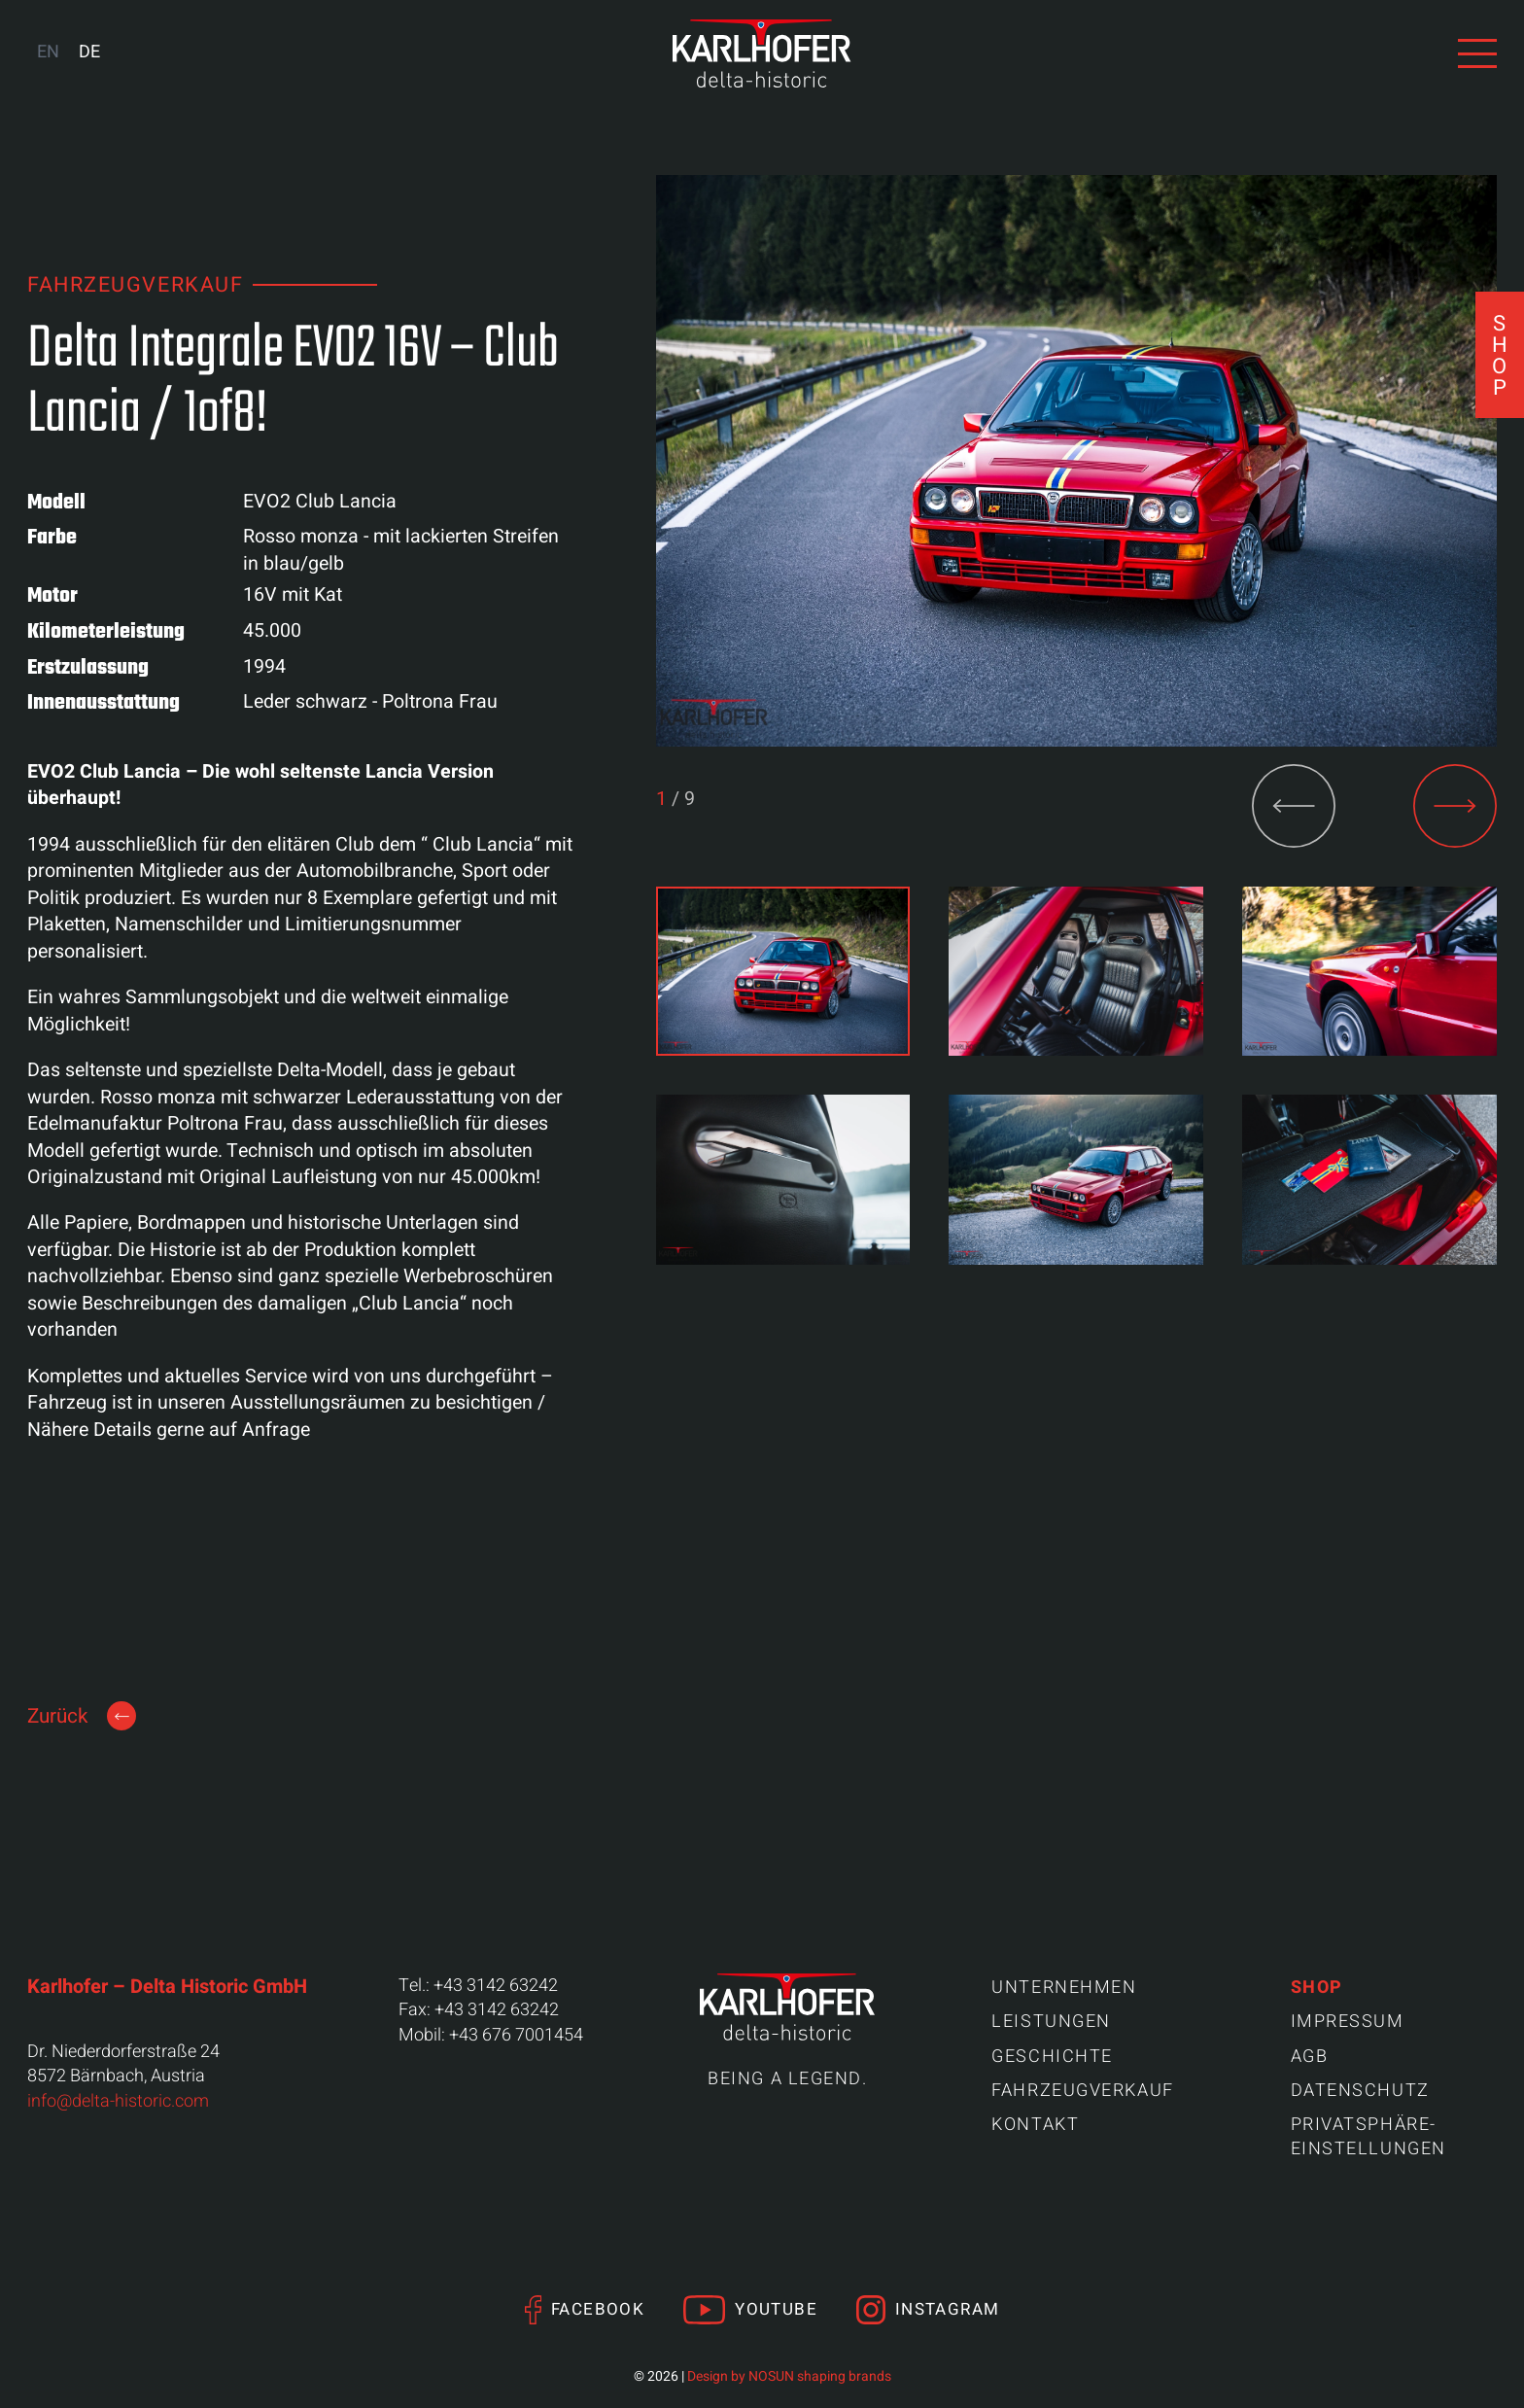 Image resolution: width=1524 pixels, height=2408 pixels. What do you see at coordinates (1052, 2056) in the screenshot?
I see `Geschichte` at bounding box center [1052, 2056].